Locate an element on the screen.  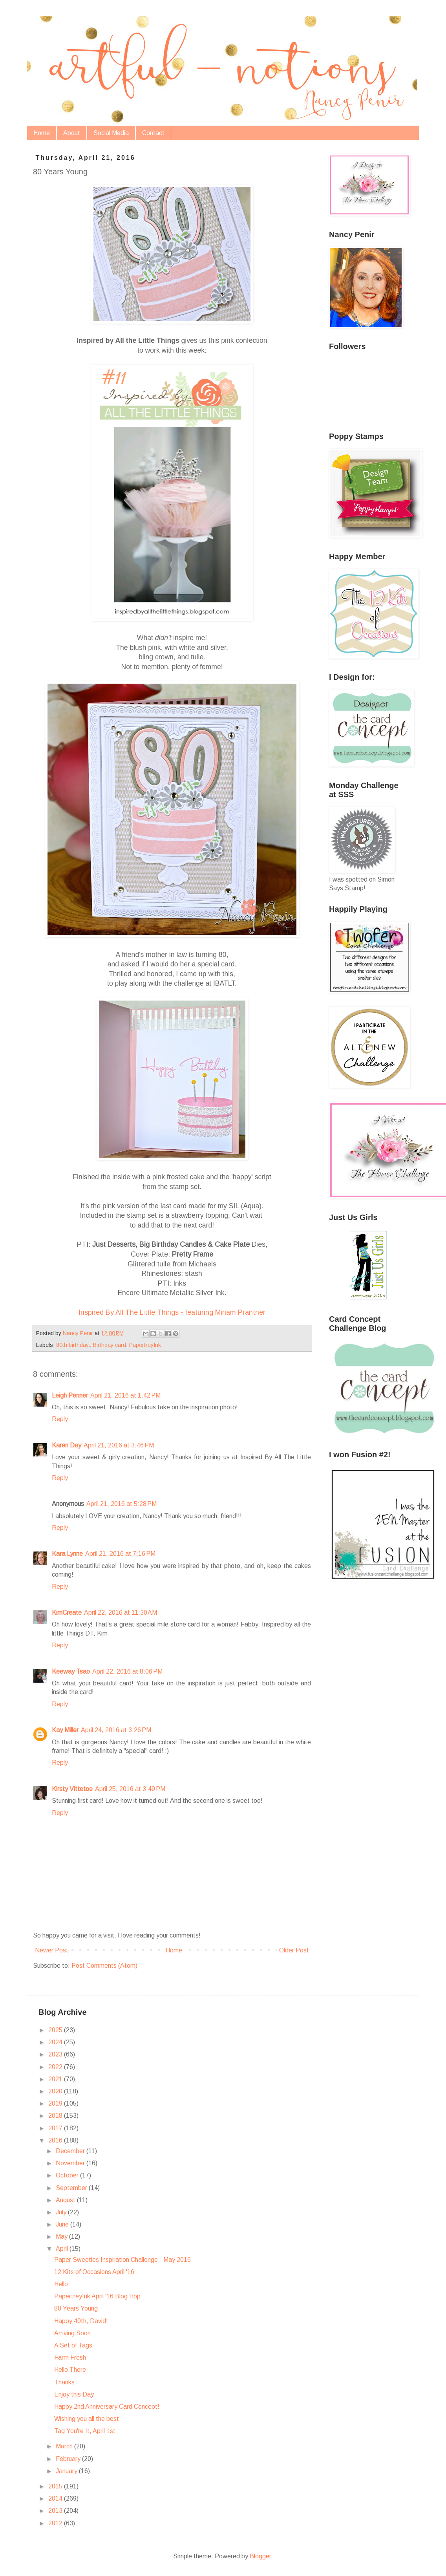
2018 is located at coordinates (56, 2115).